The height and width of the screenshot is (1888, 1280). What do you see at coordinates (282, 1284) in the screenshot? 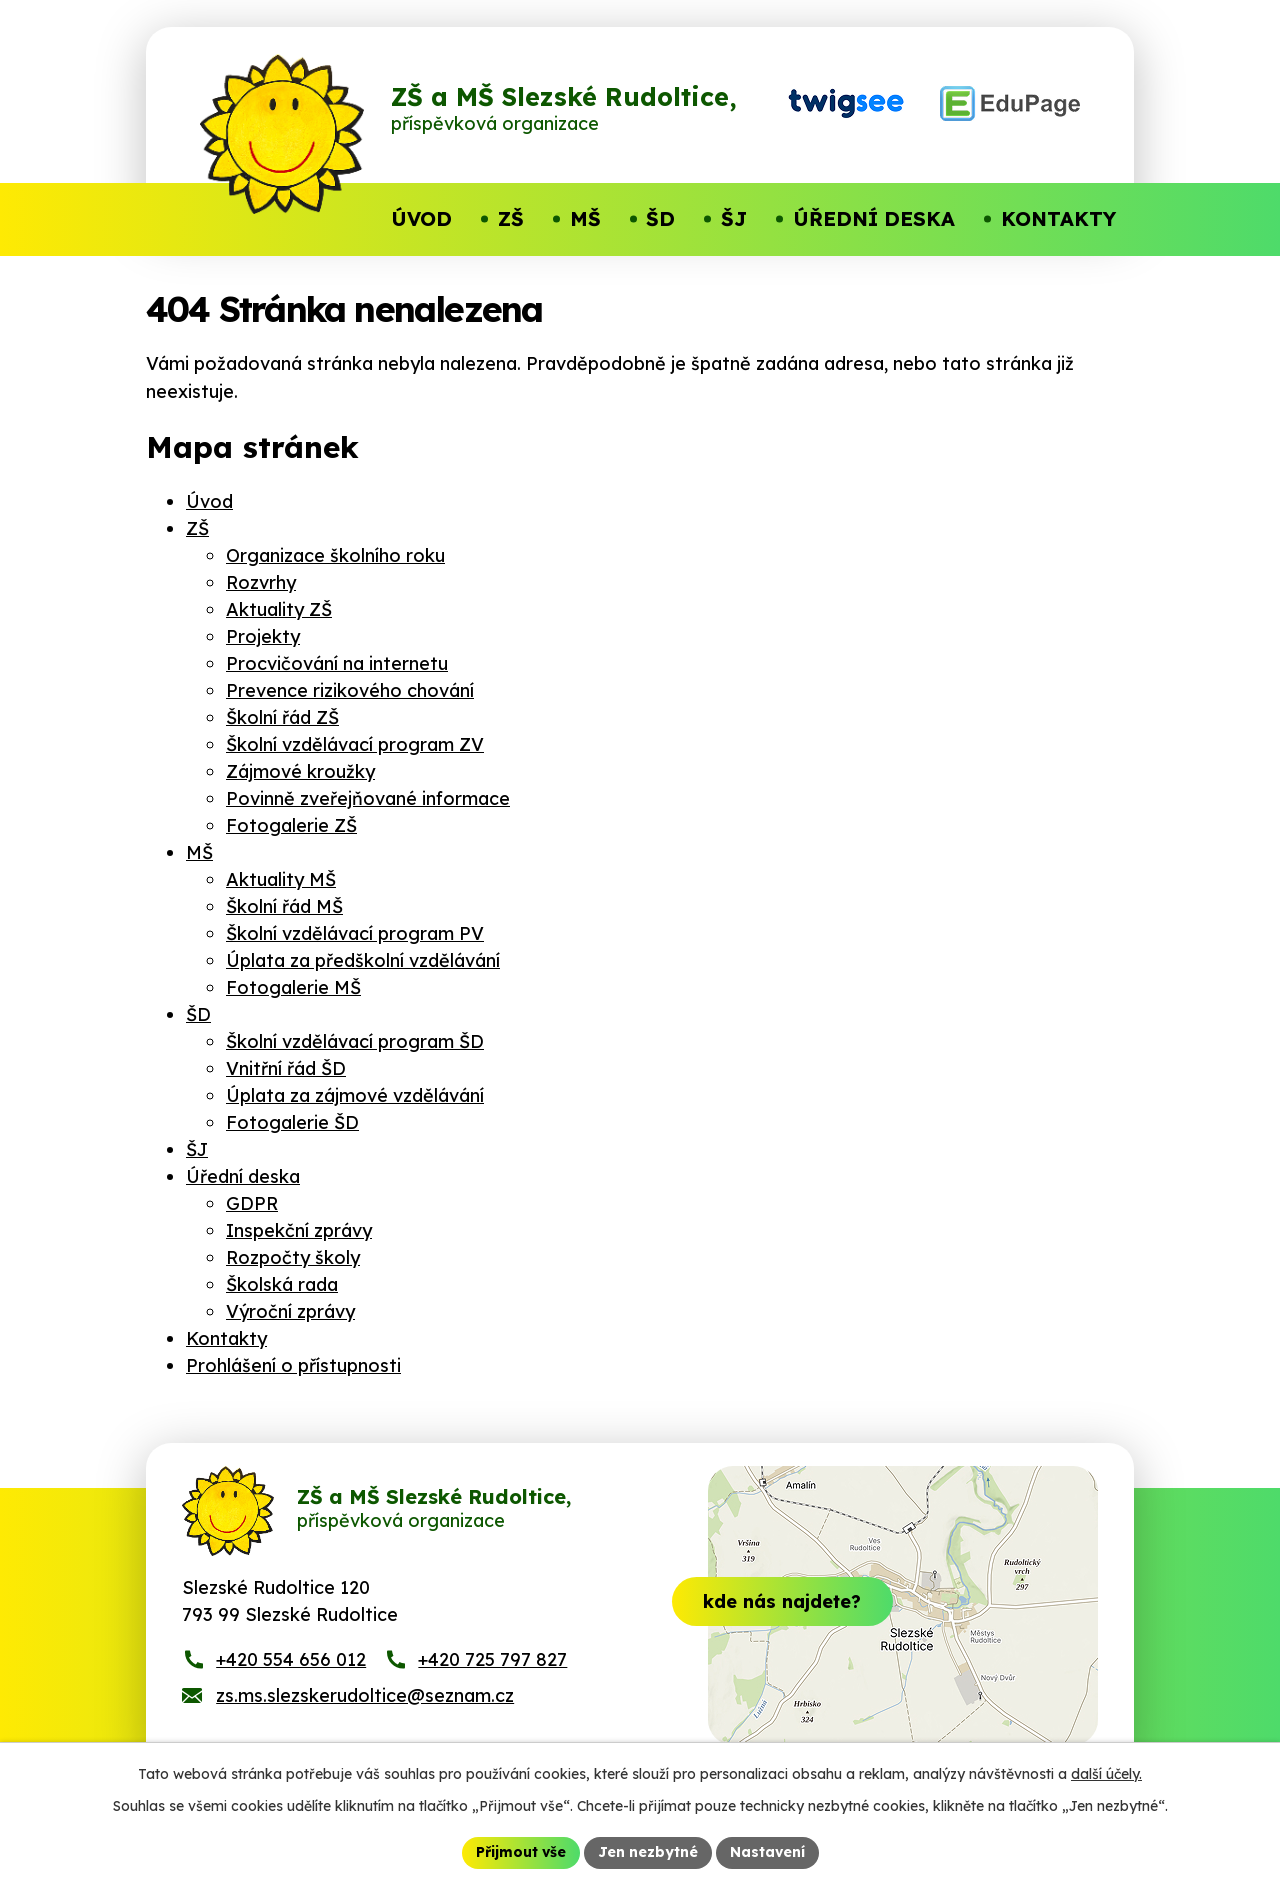
I see `Školská rada` at bounding box center [282, 1284].